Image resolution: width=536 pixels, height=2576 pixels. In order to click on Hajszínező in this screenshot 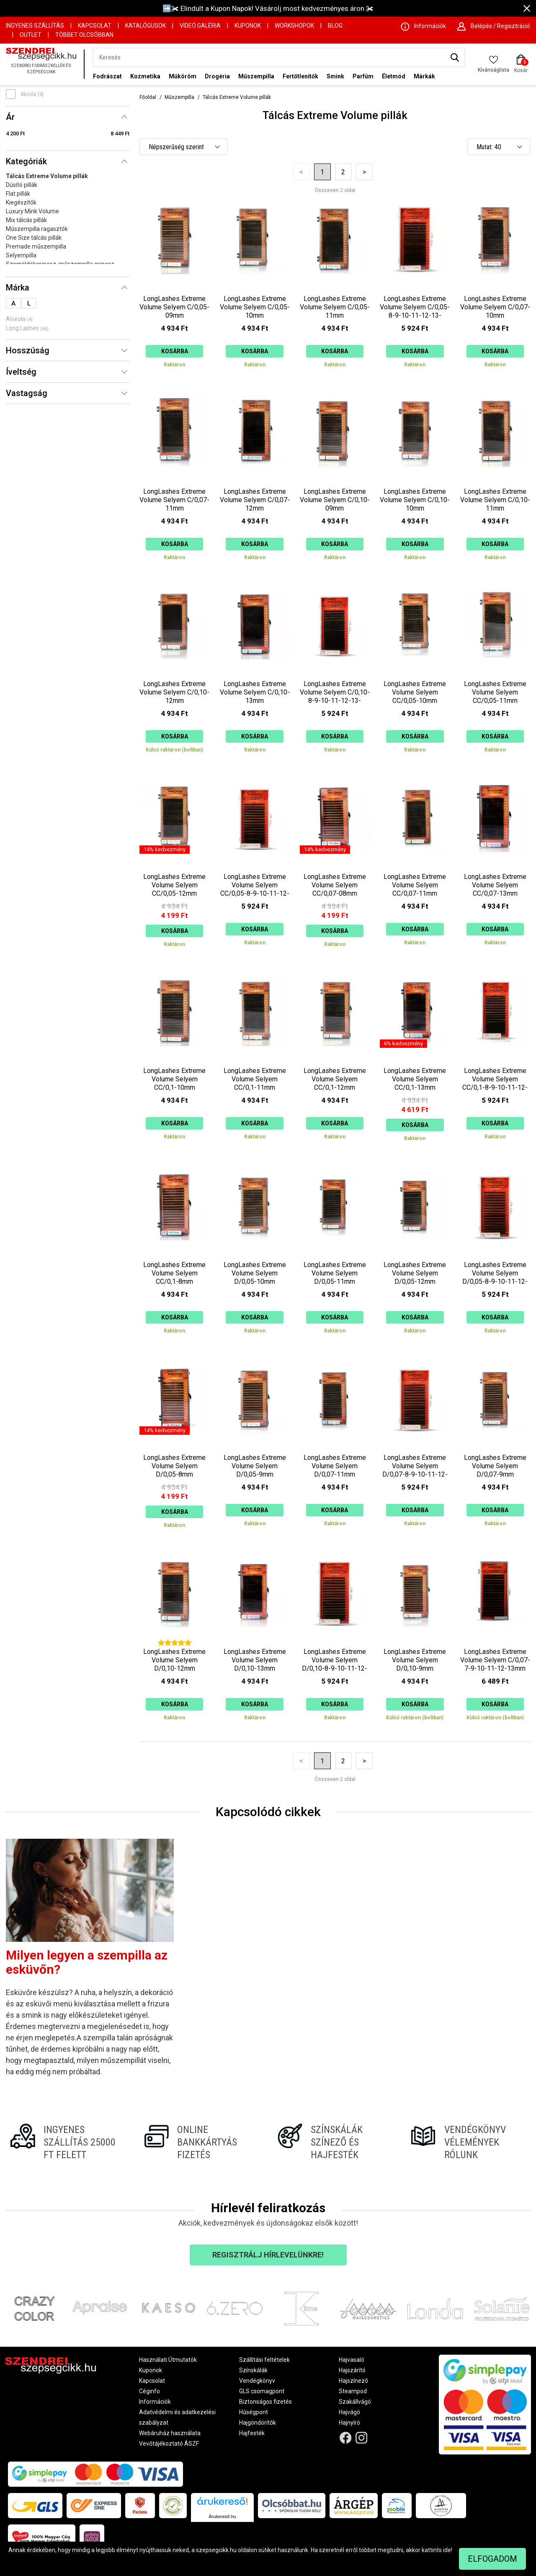, I will do `click(353, 2380)`.